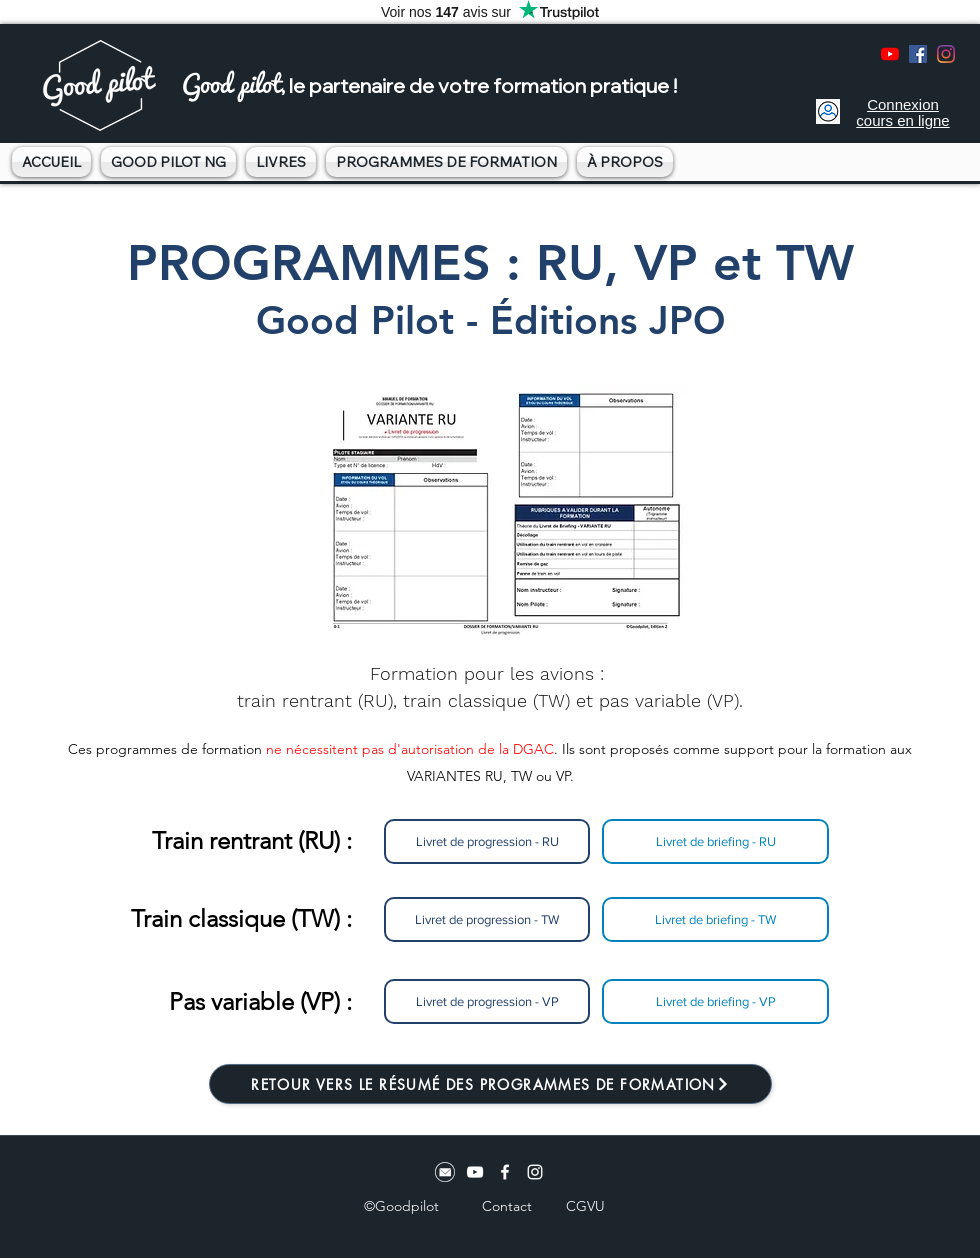 This screenshot has width=980, height=1258. Describe the element at coordinates (490, 1084) in the screenshot. I see `[RETOUR VERS LE RÉSUMÉ DES PROGRAMMES DE FORMATION]` at that location.